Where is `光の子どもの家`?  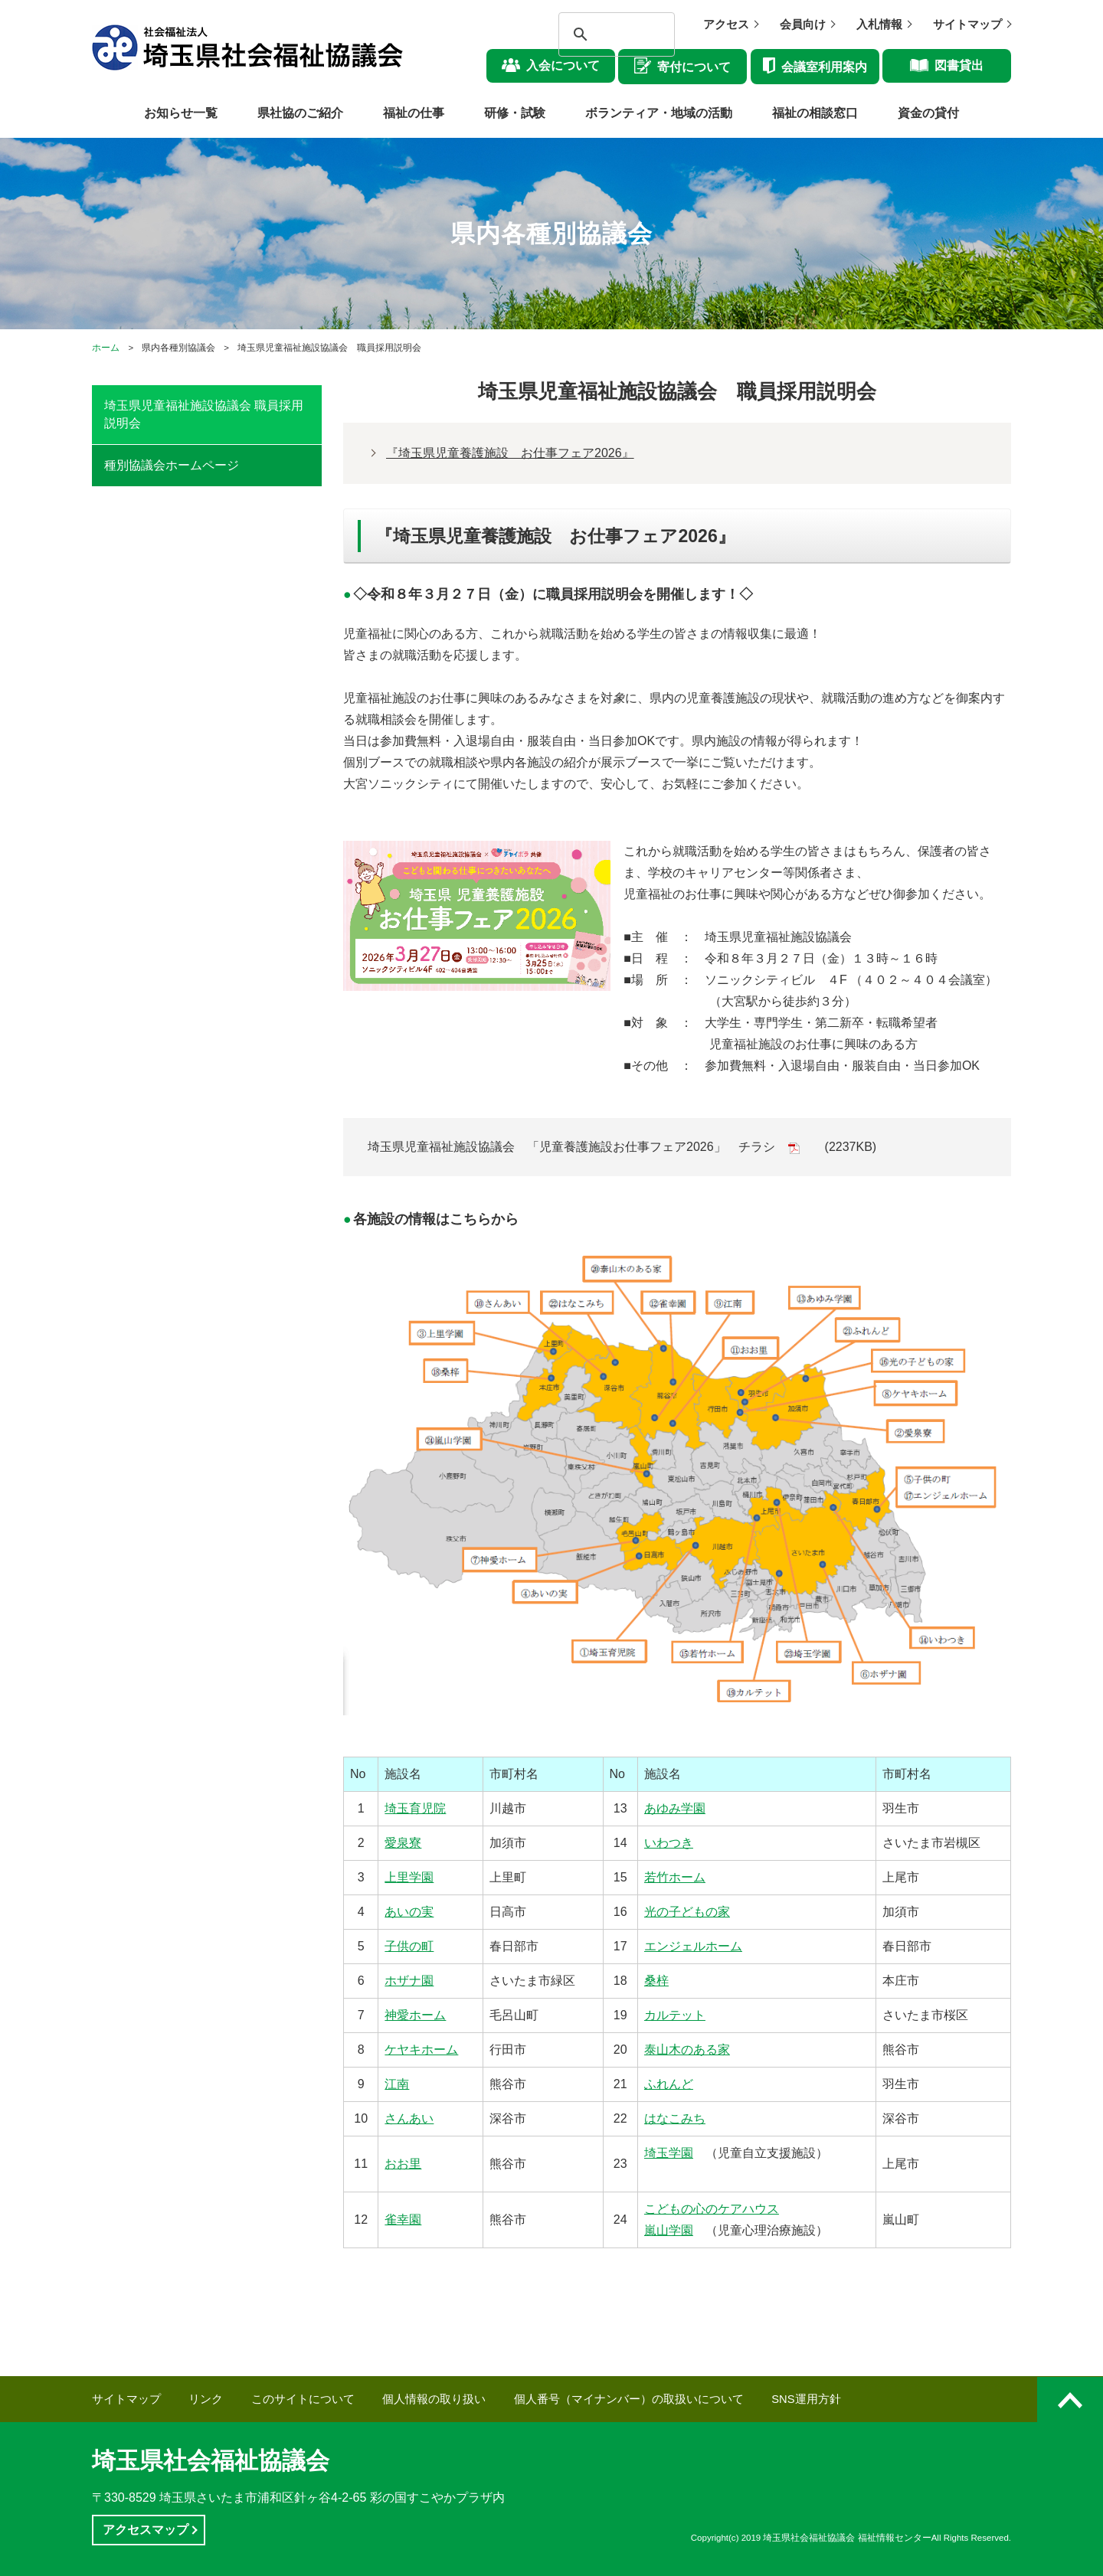 光の子どもの家 is located at coordinates (687, 1911).